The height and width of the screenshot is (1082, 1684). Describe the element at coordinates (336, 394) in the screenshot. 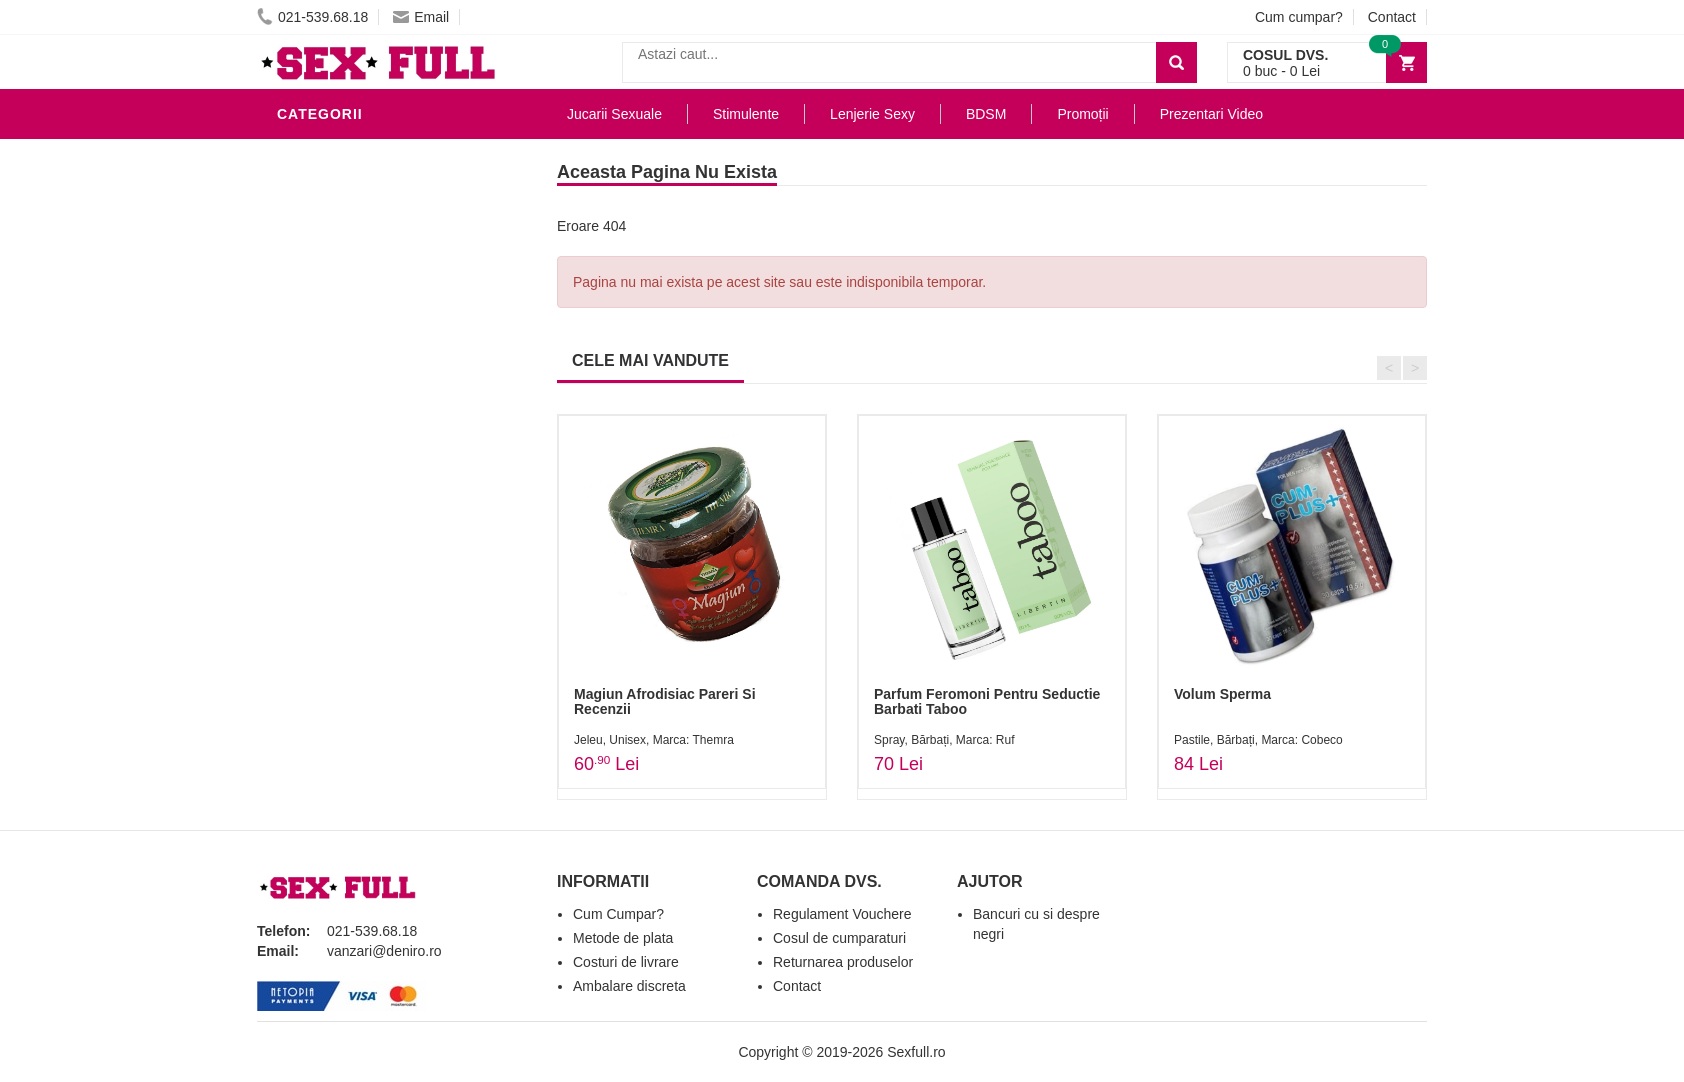

I see `Jucarii Anale` at that location.